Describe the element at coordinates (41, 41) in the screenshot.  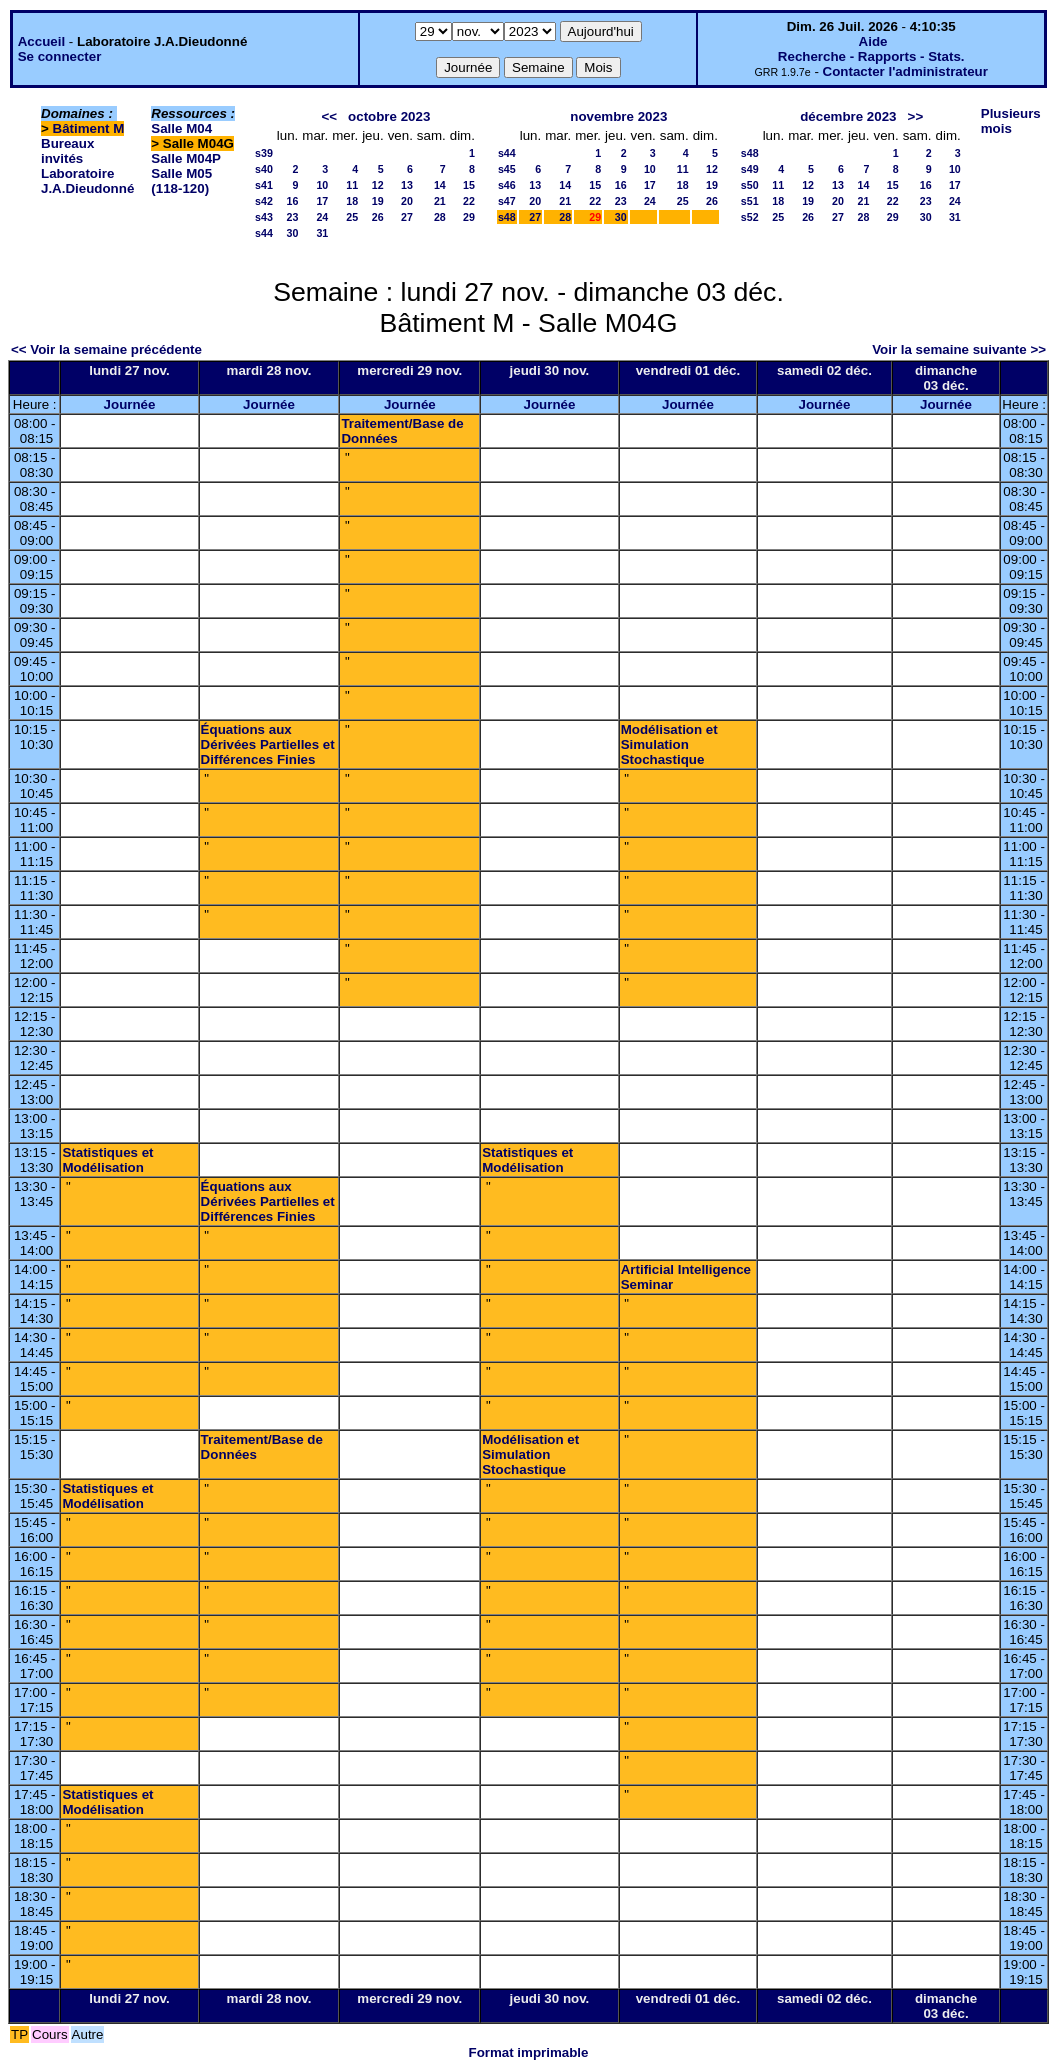
I see `Accueil` at that location.